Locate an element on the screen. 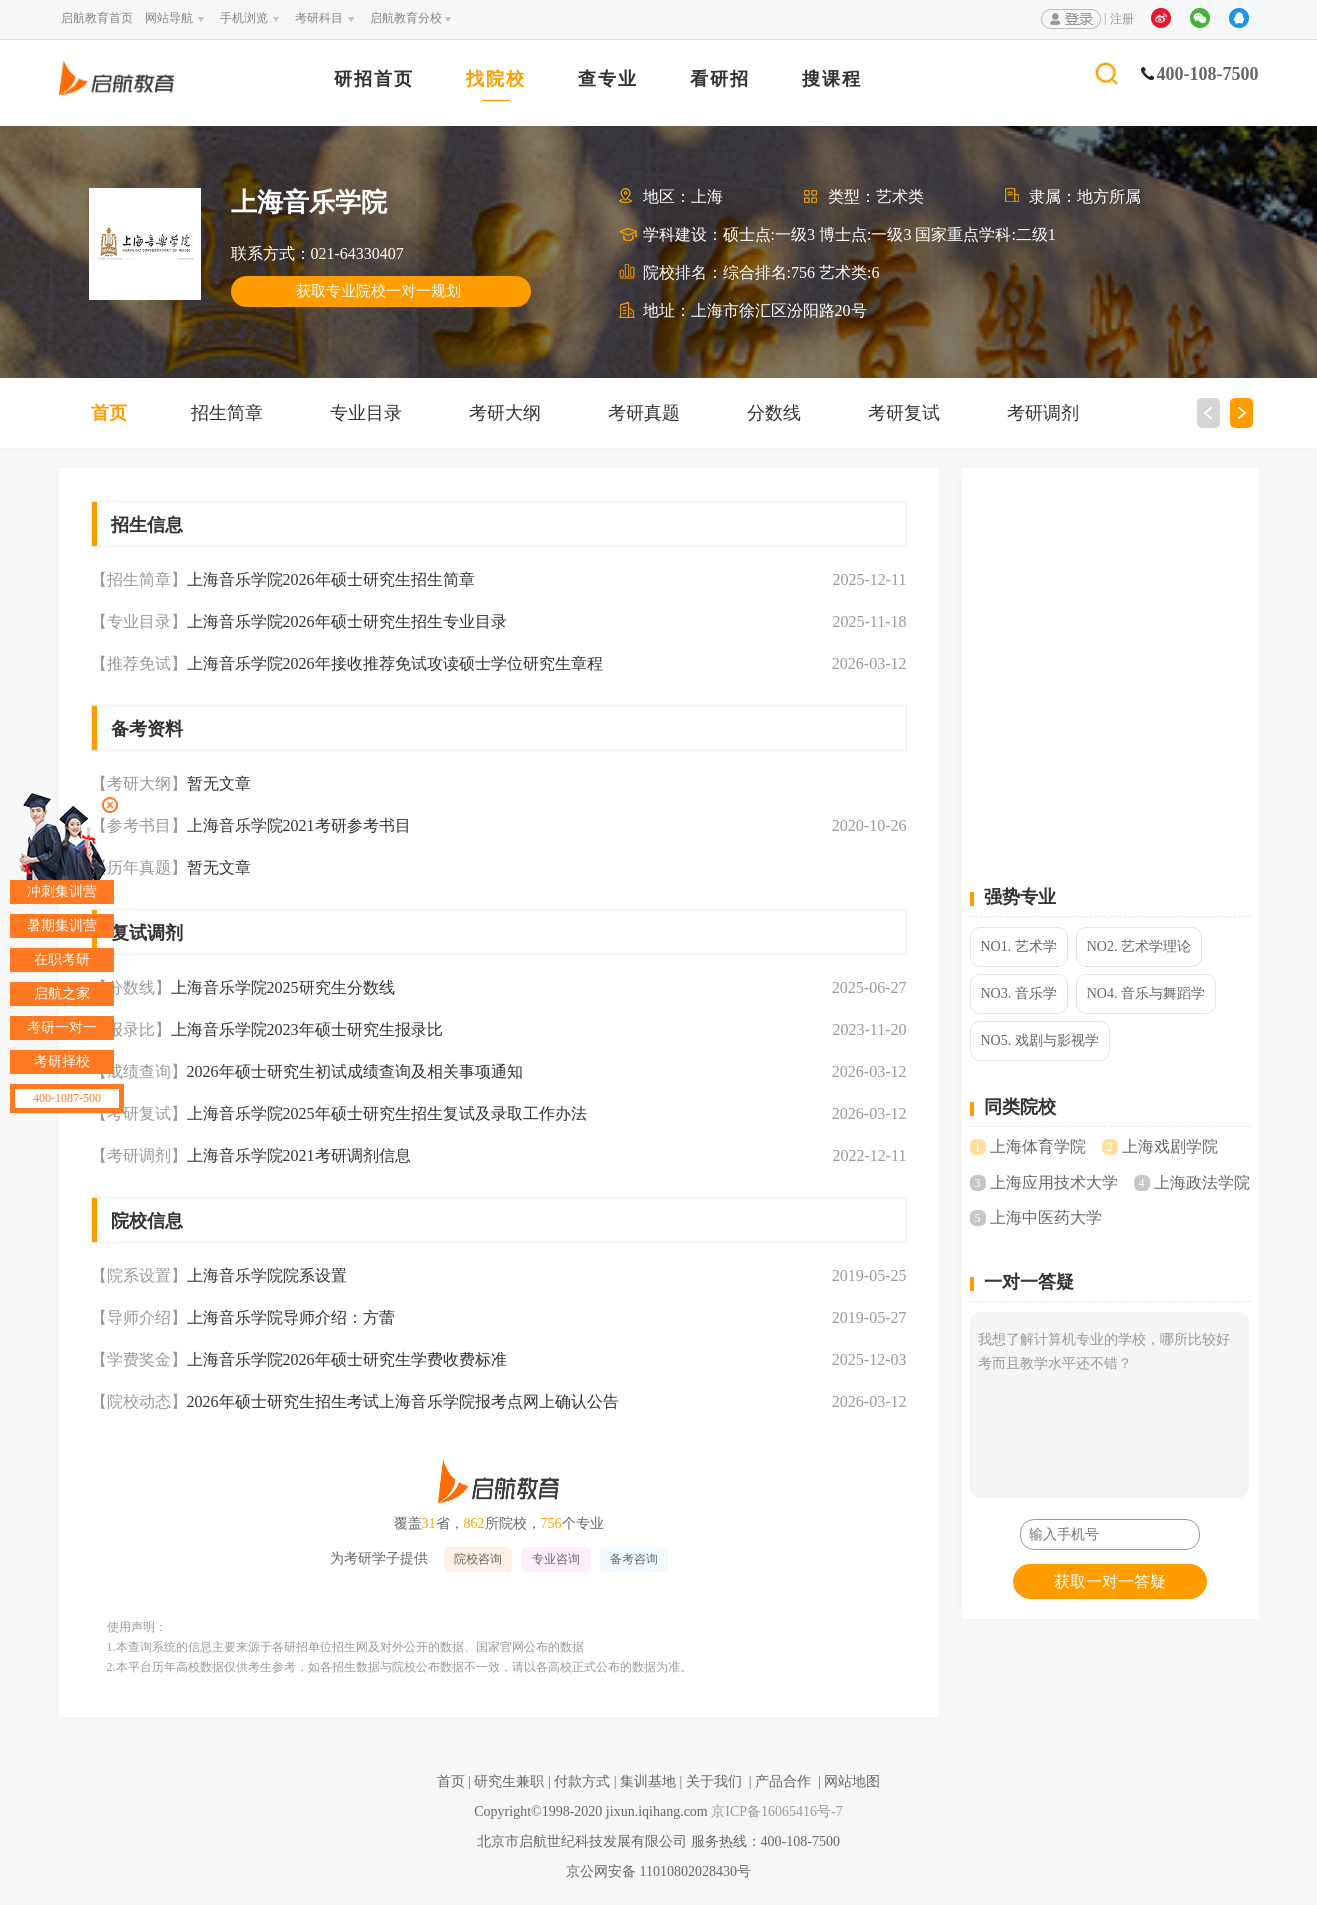 This screenshot has height=1905, width=1317. 关于我们 is located at coordinates (714, 1781).